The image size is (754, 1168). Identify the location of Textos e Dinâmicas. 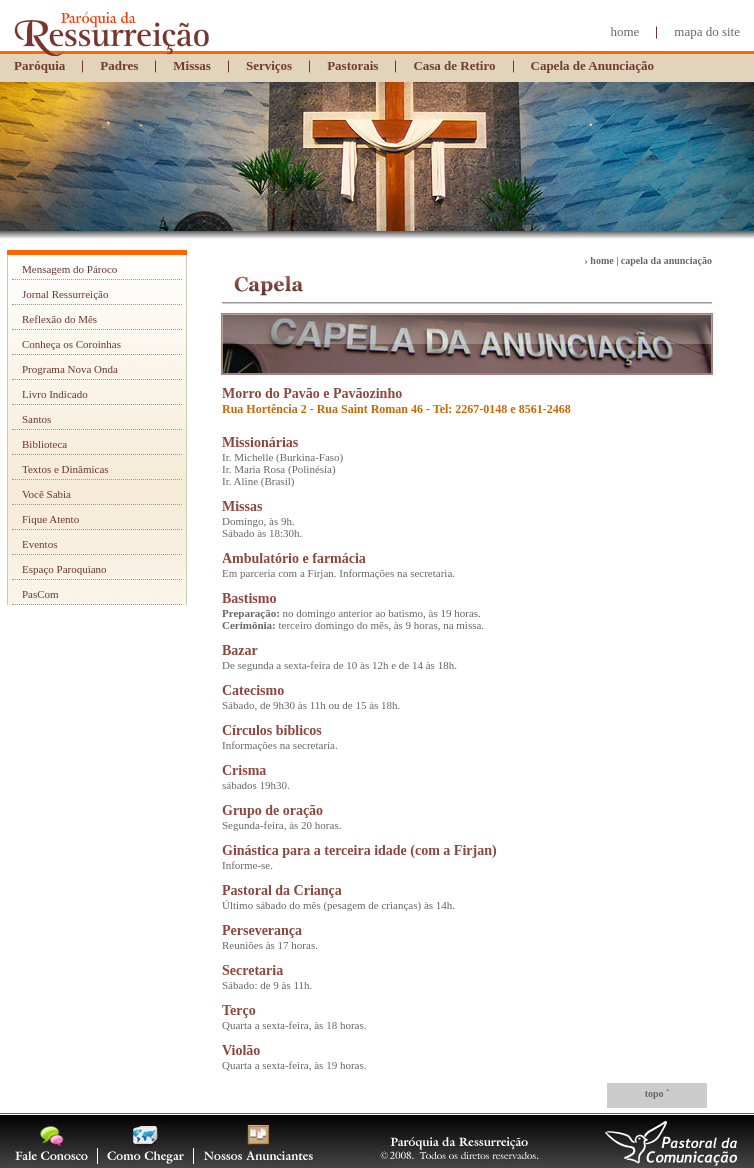
(65, 469).